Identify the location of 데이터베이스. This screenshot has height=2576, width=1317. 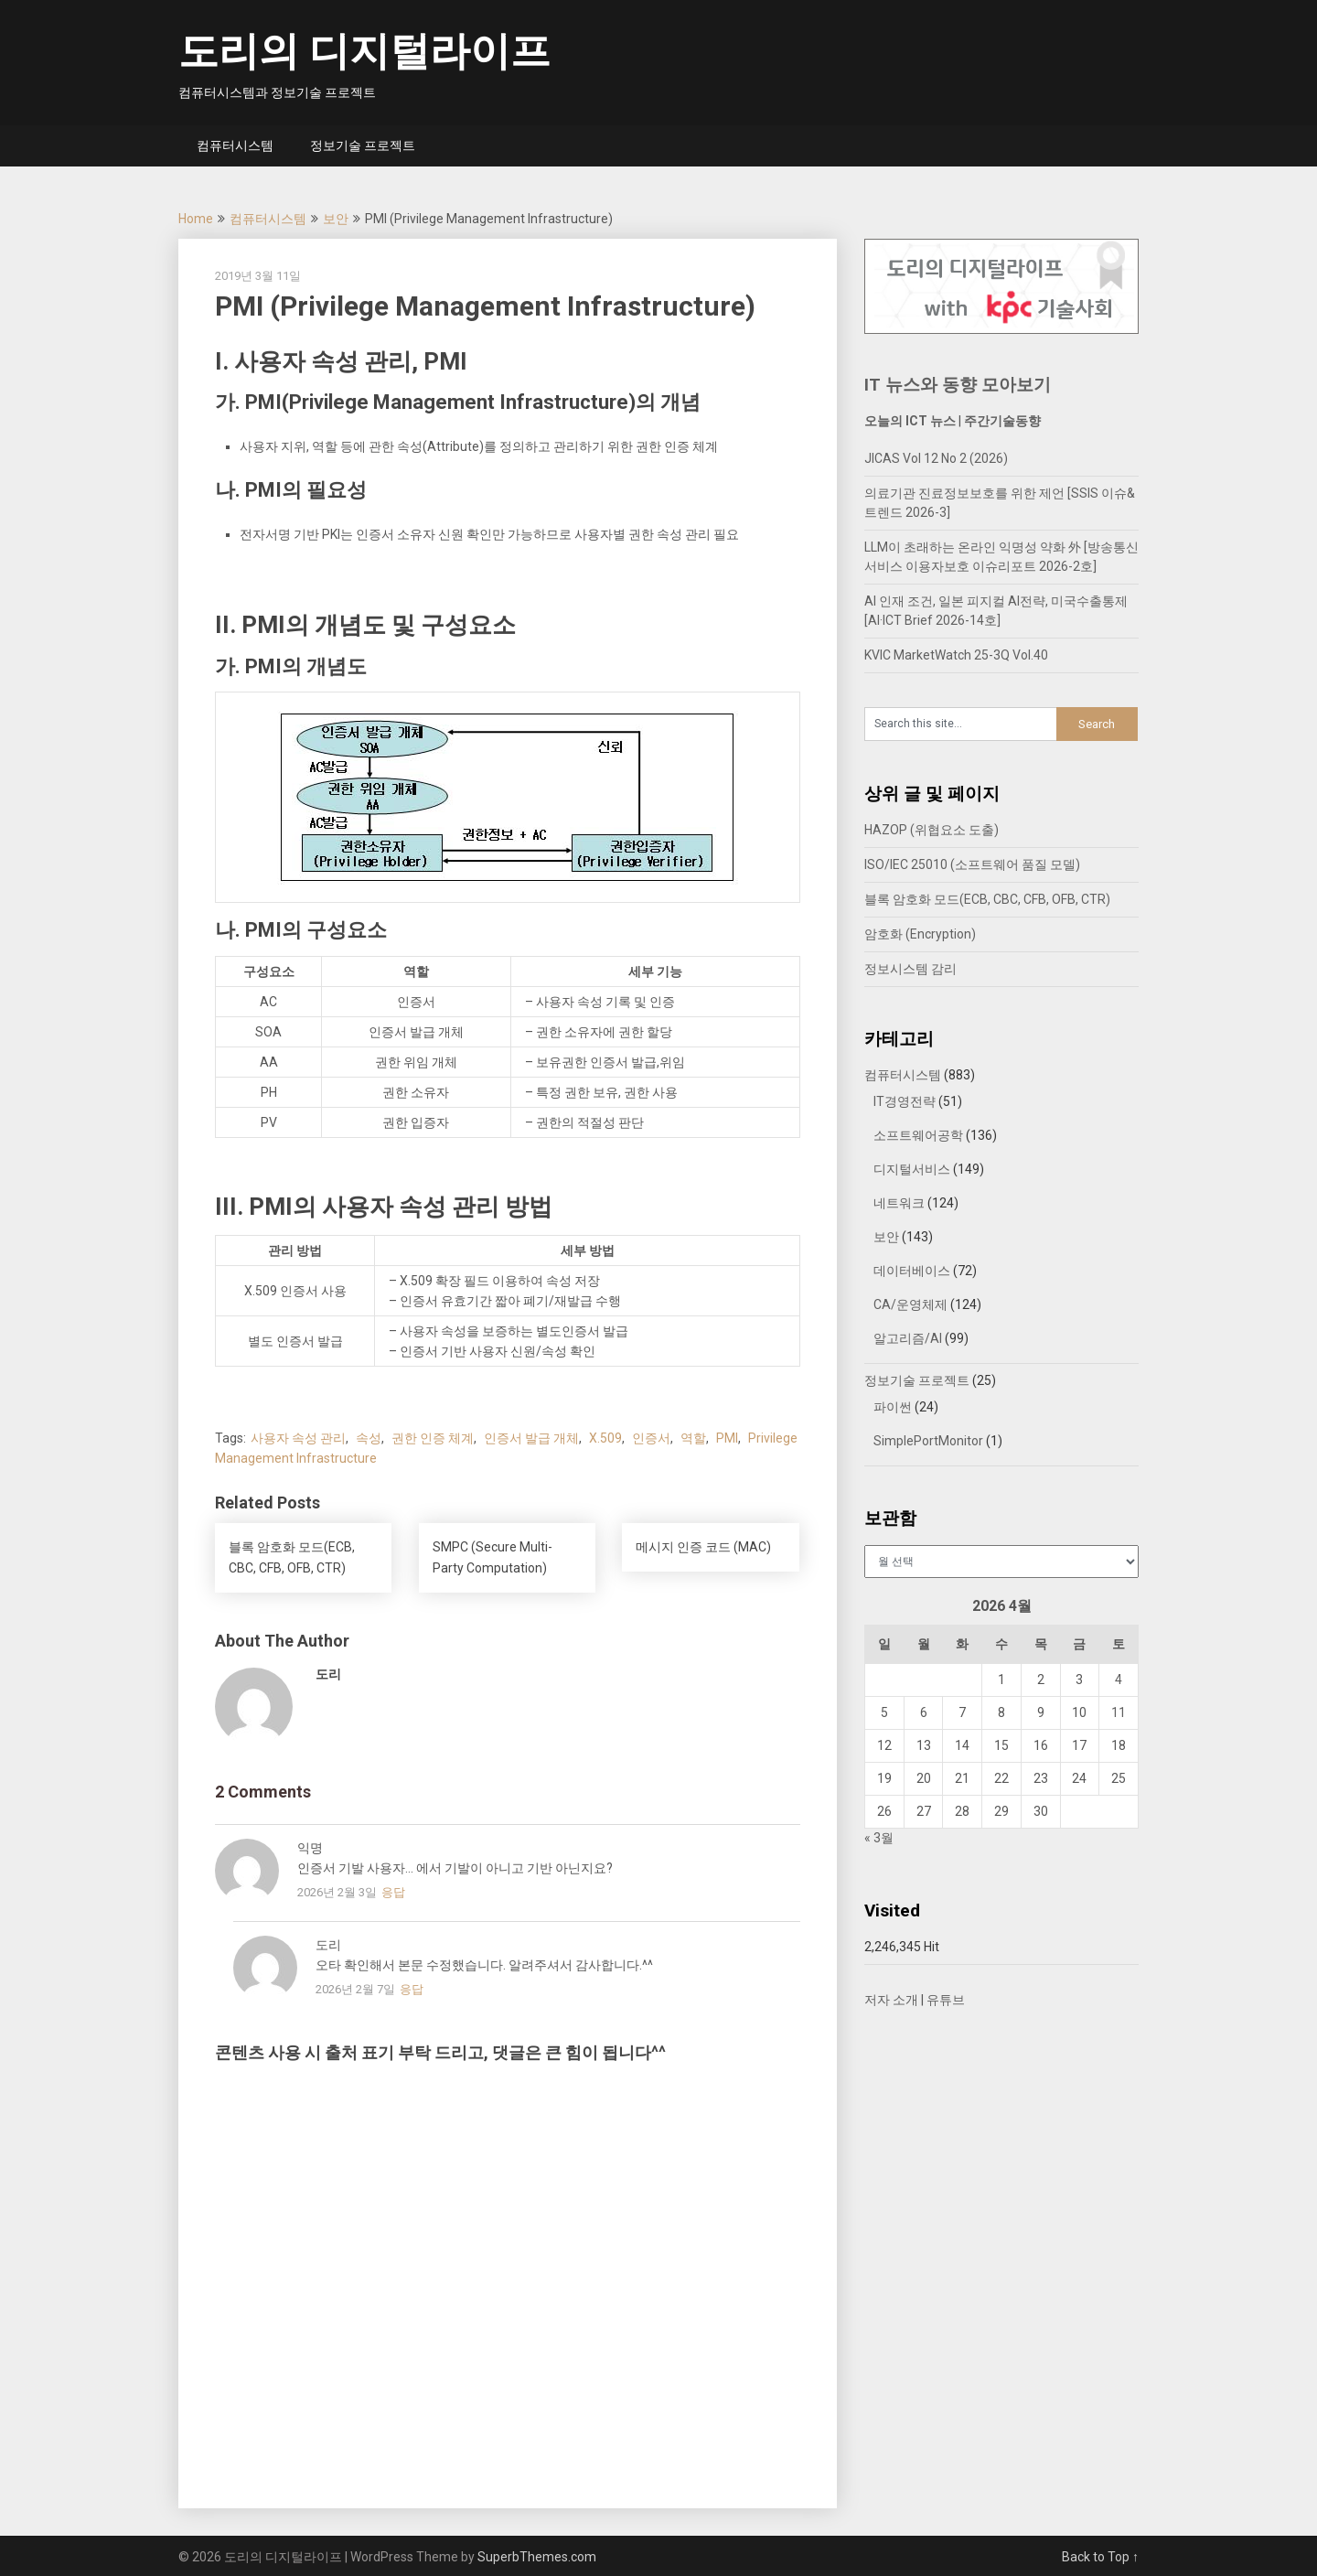
(911, 1270).